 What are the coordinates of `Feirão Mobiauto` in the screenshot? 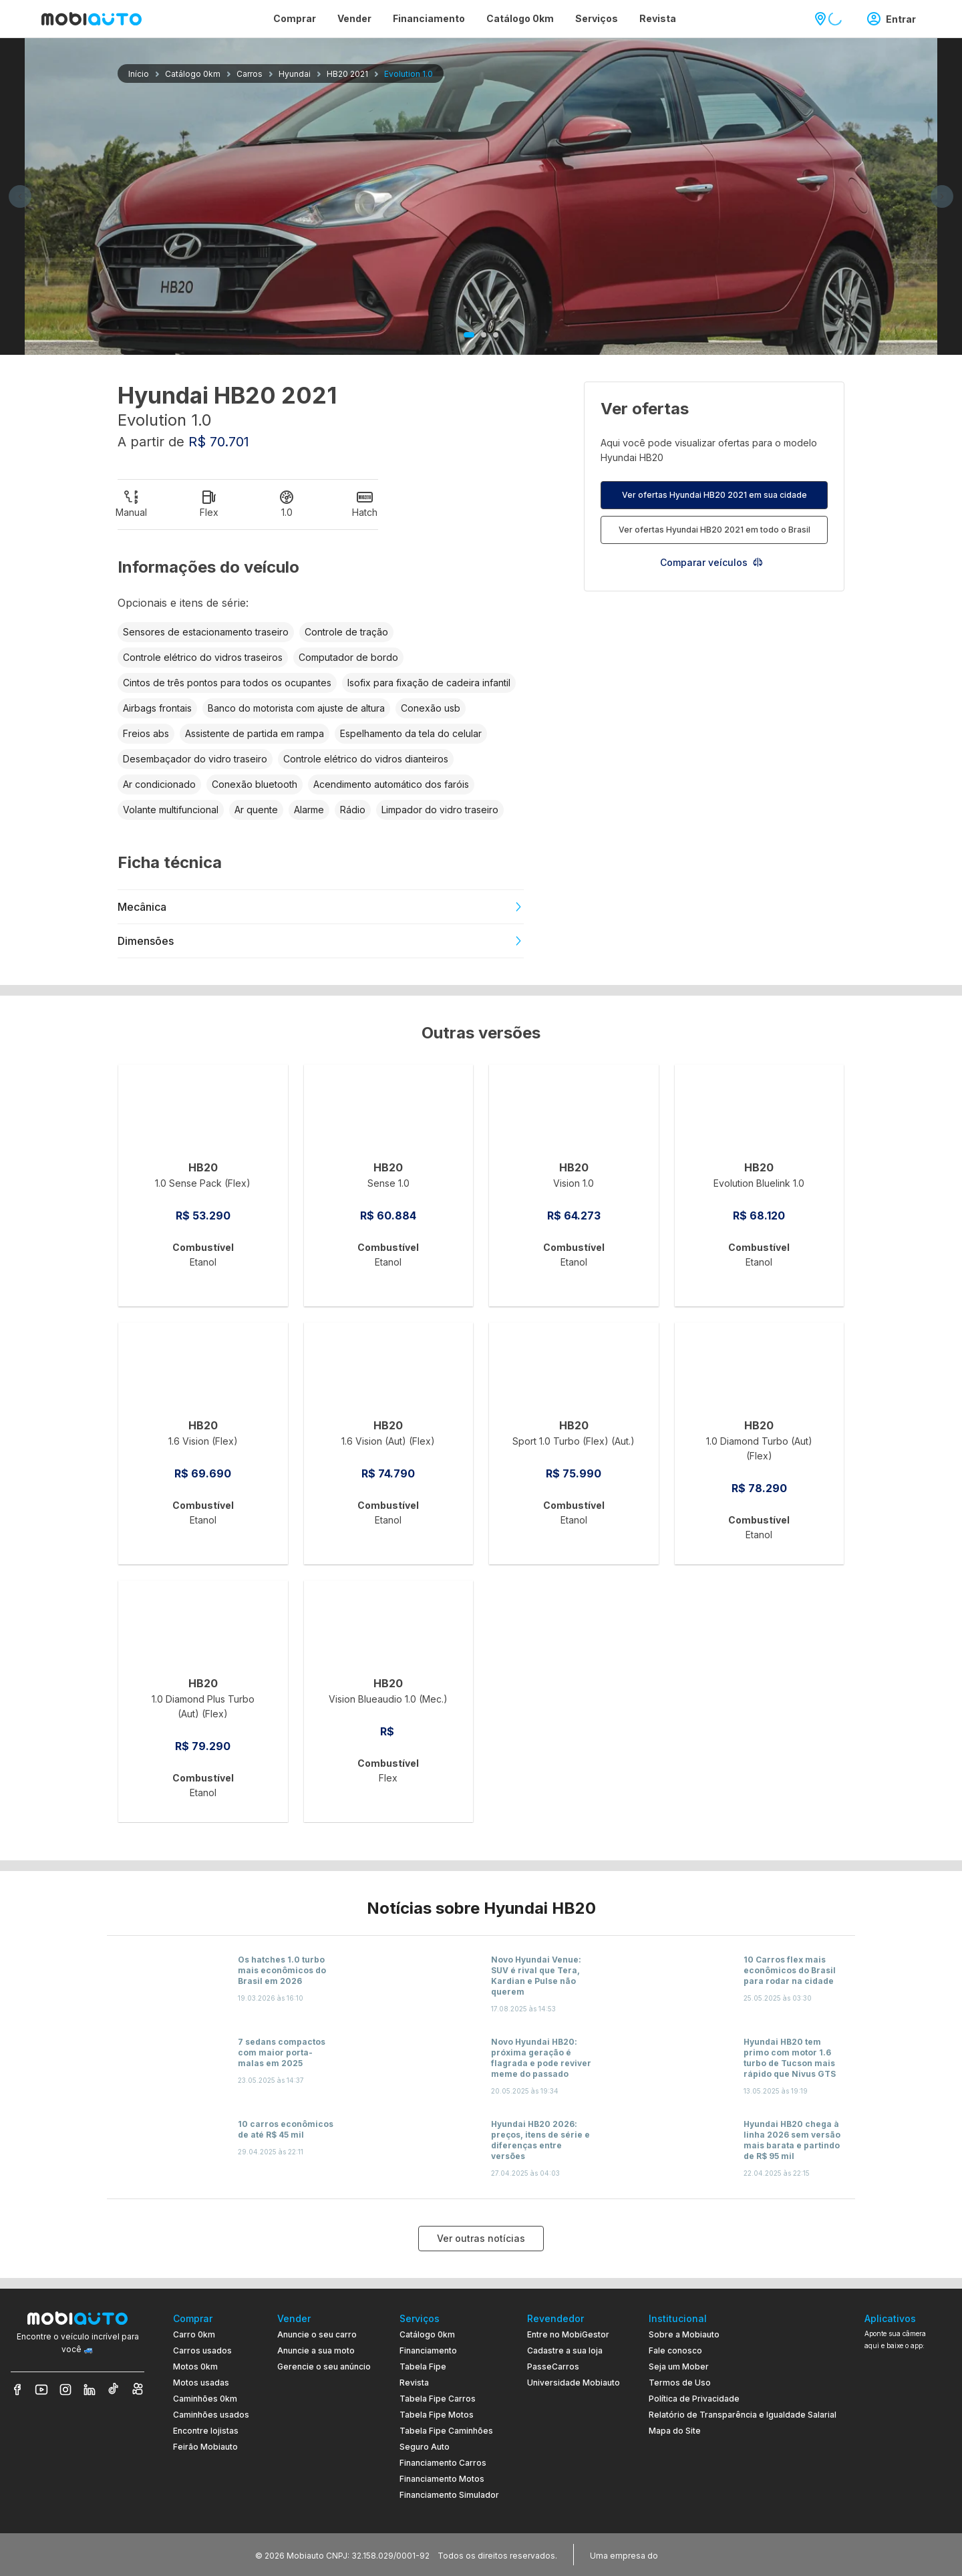 It's located at (205, 2447).